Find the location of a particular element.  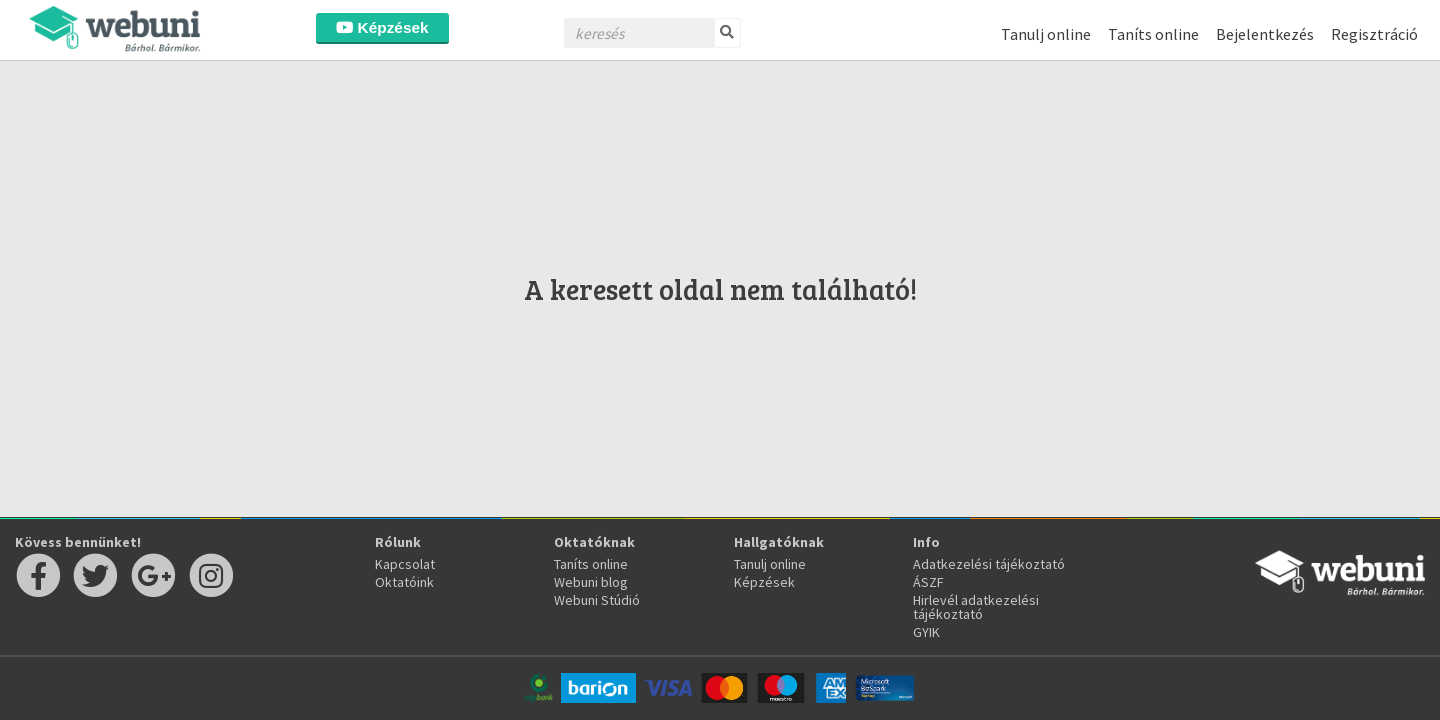

Kapcsolat is located at coordinates (405, 564).